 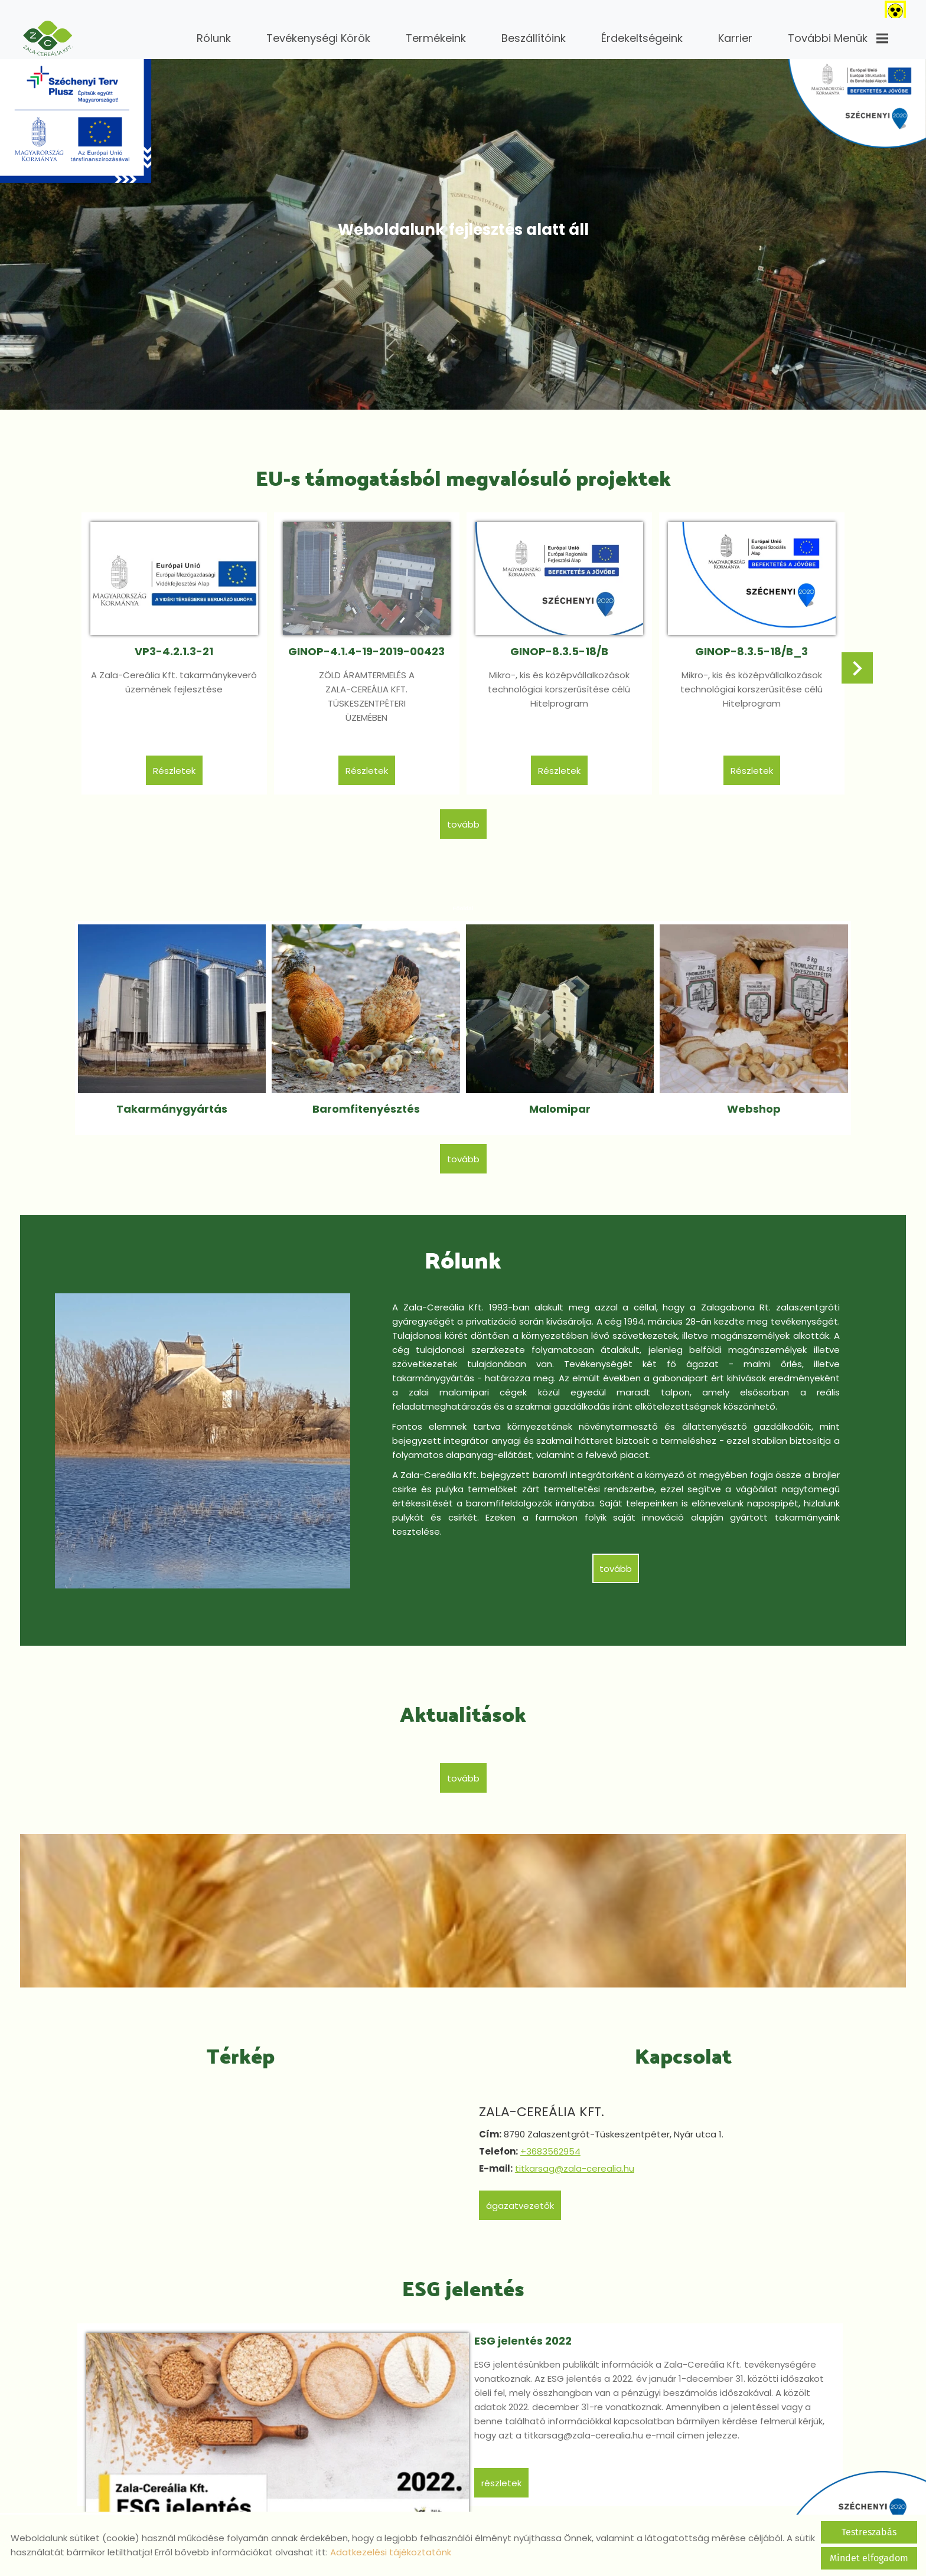 I want to click on Termékeink, so click(x=436, y=38).